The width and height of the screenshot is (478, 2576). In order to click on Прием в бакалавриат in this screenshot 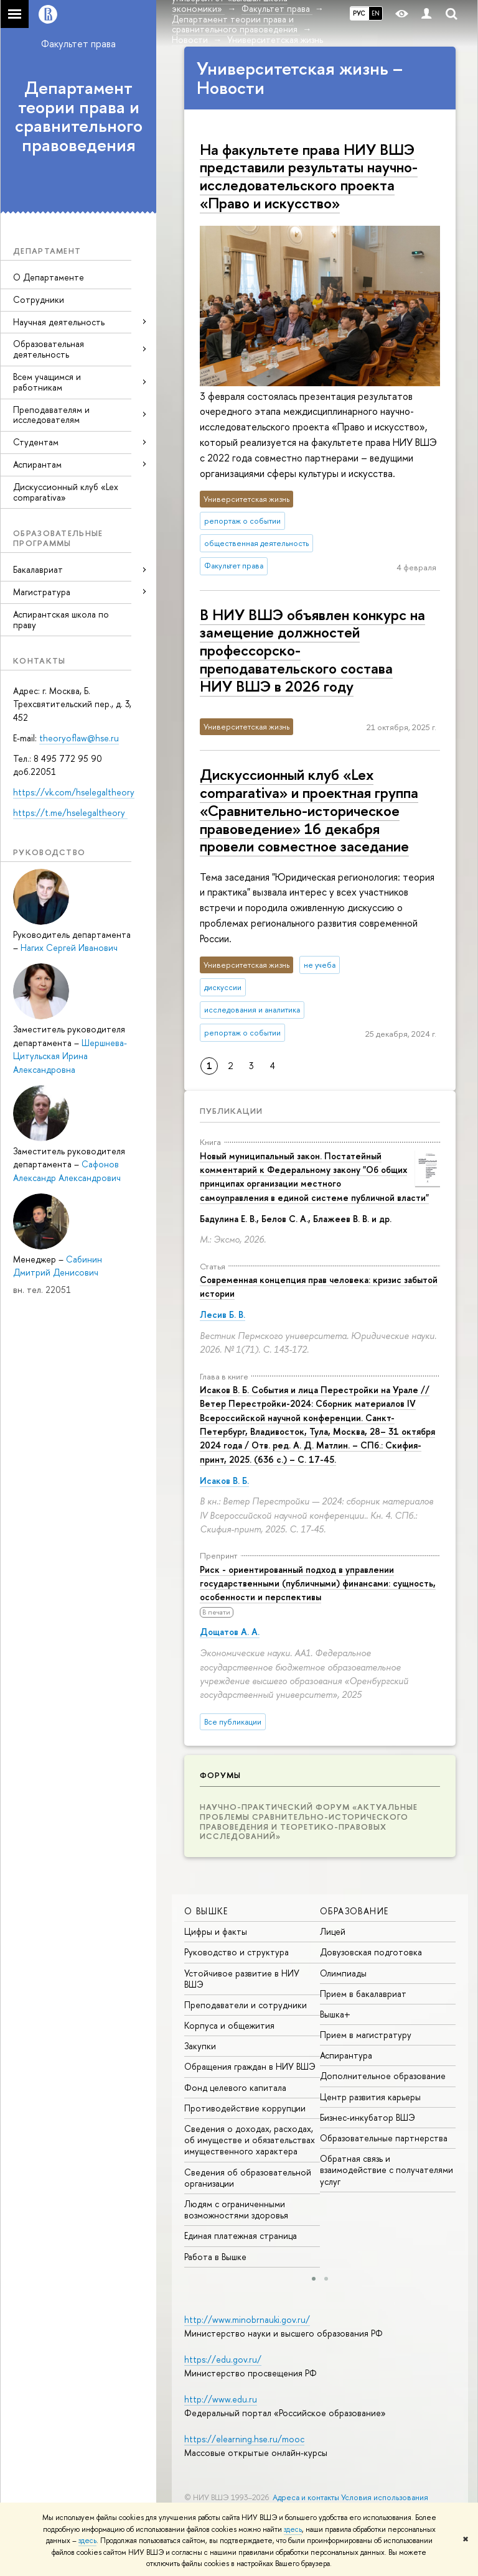, I will do `click(363, 1993)`.